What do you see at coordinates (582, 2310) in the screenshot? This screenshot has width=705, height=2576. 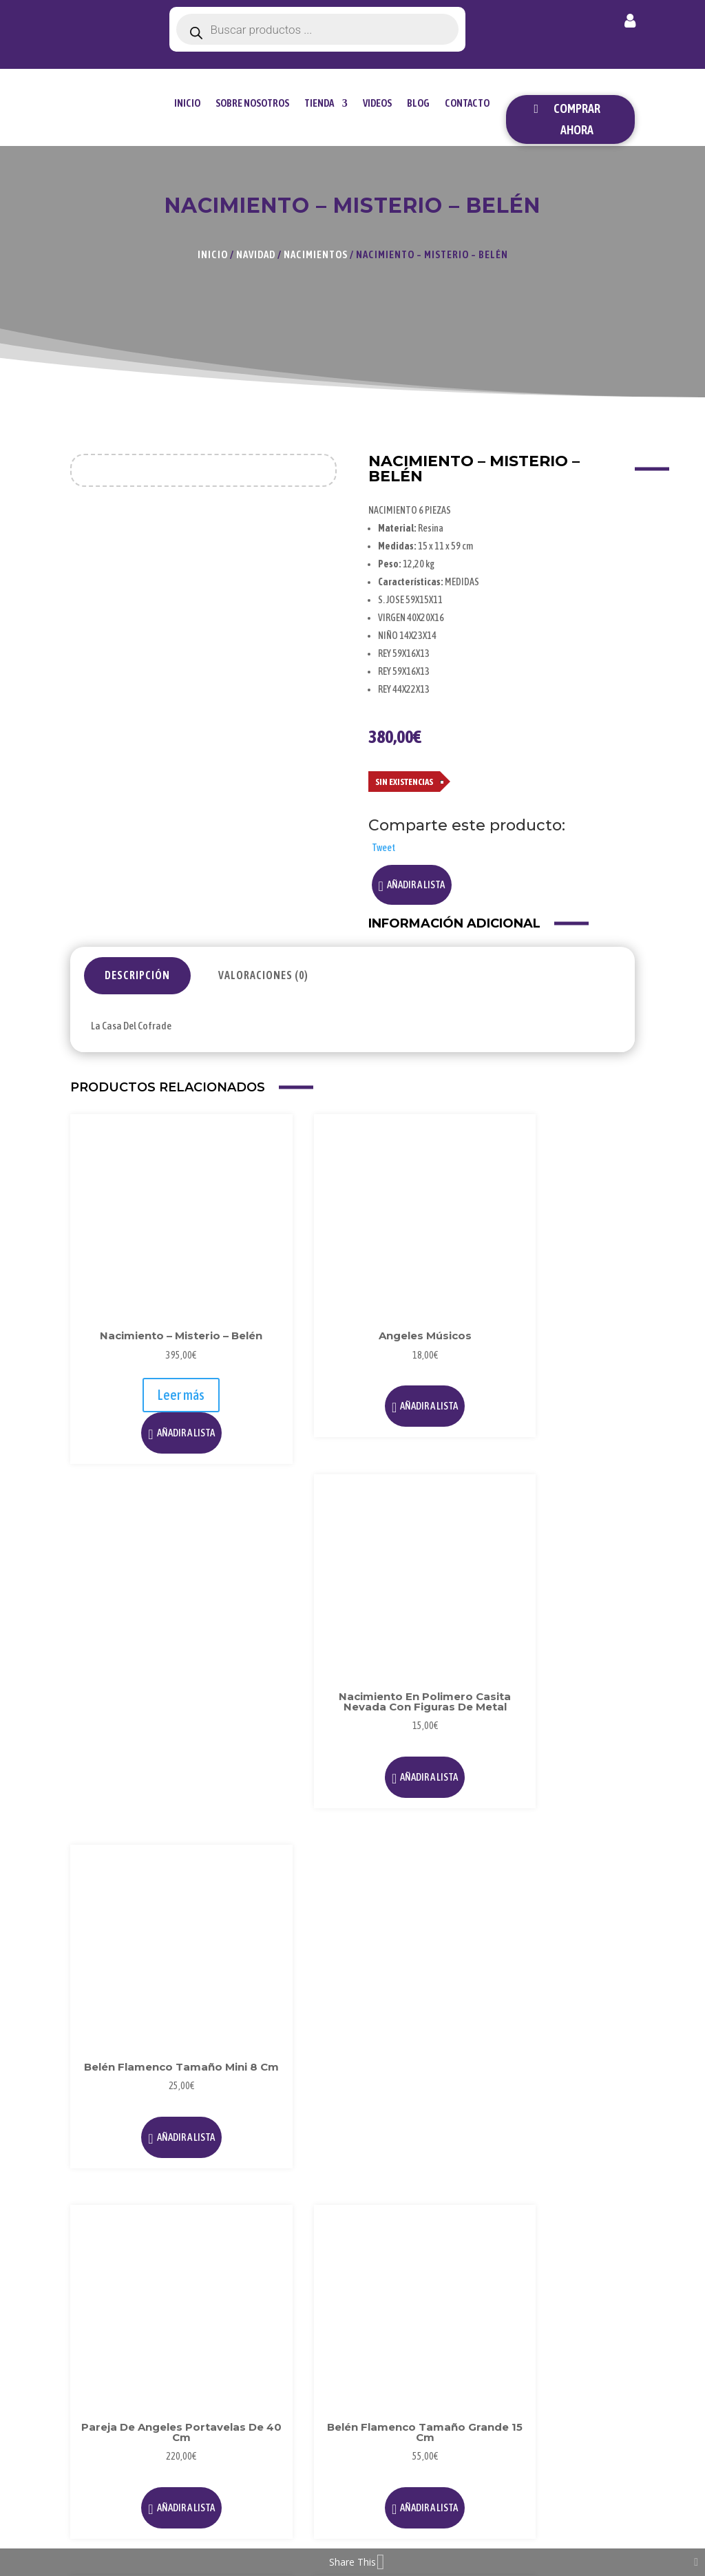 I see `Envío y Entrega` at bounding box center [582, 2310].